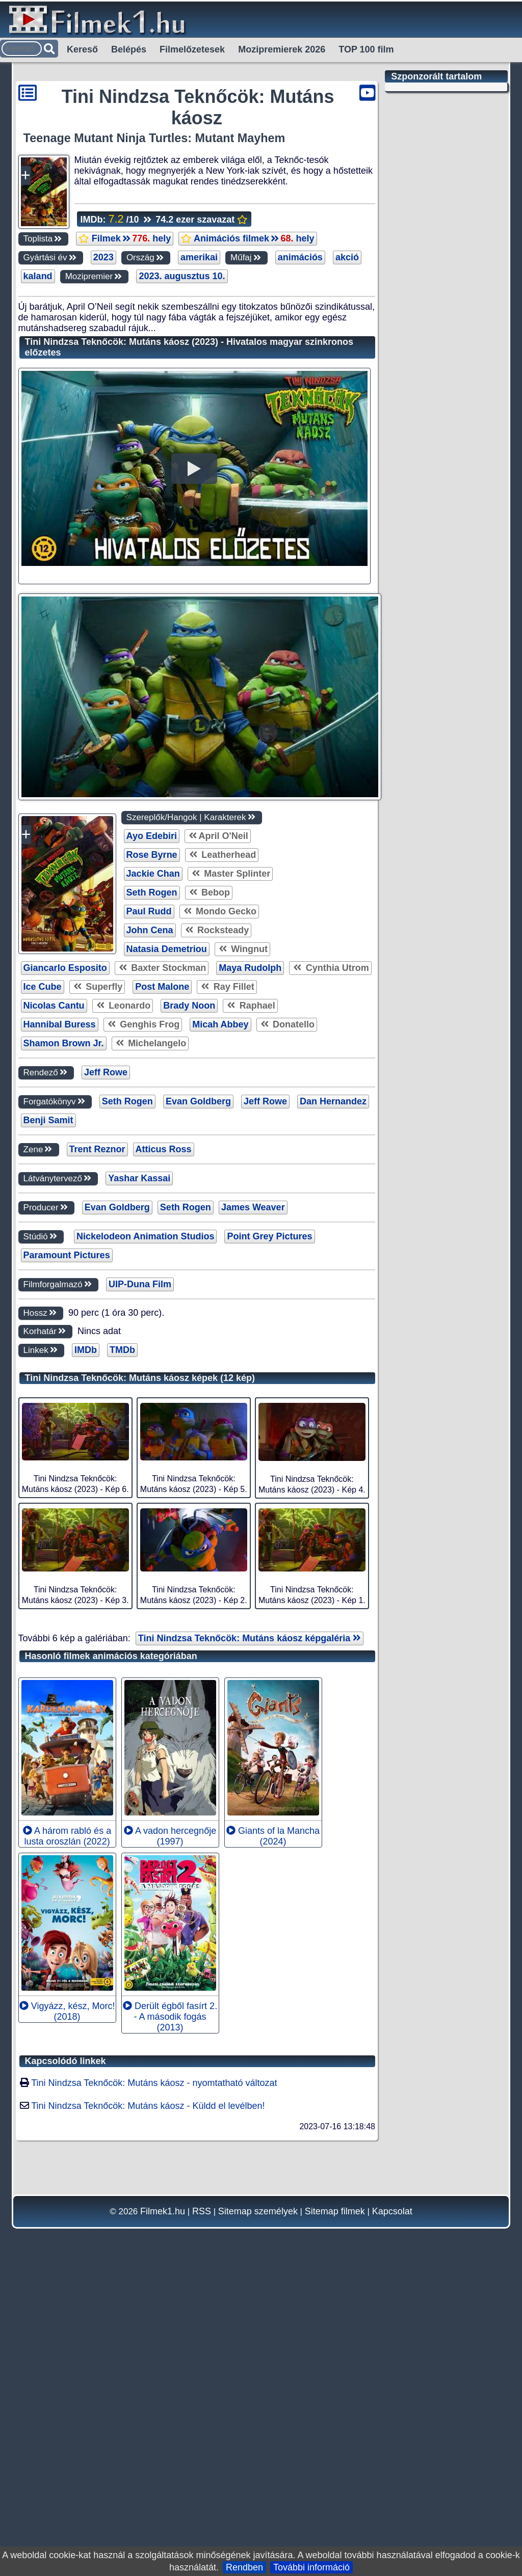  What do you see at coordinates (149, 1208) in the screenshot?
I see `Paul Rudd` at bounding box center [149, 1208].